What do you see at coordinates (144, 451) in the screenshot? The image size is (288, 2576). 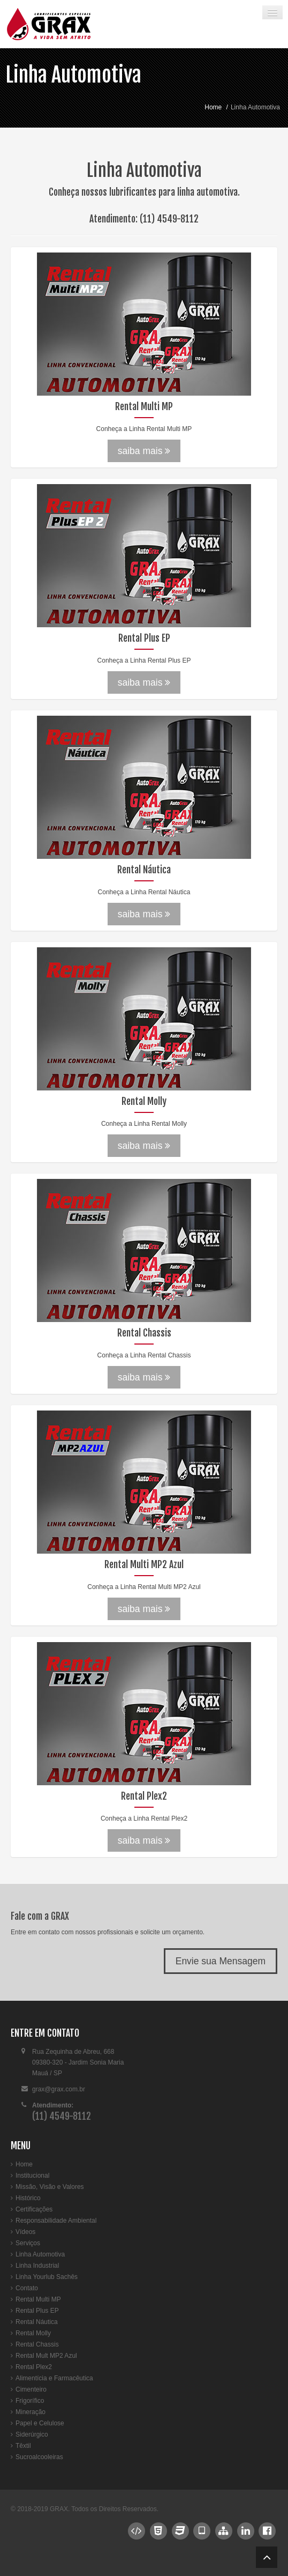 I see `saiba mais` at bounding box center [144, 451].